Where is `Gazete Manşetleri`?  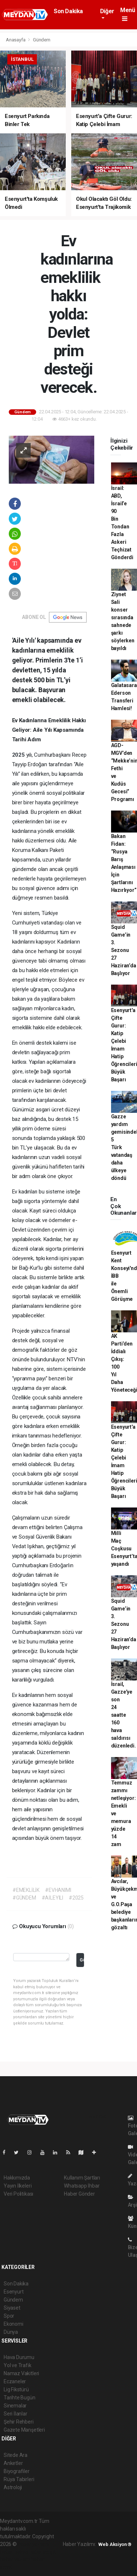
Gazete Manşetleri is located at coordinates (24, 2430).